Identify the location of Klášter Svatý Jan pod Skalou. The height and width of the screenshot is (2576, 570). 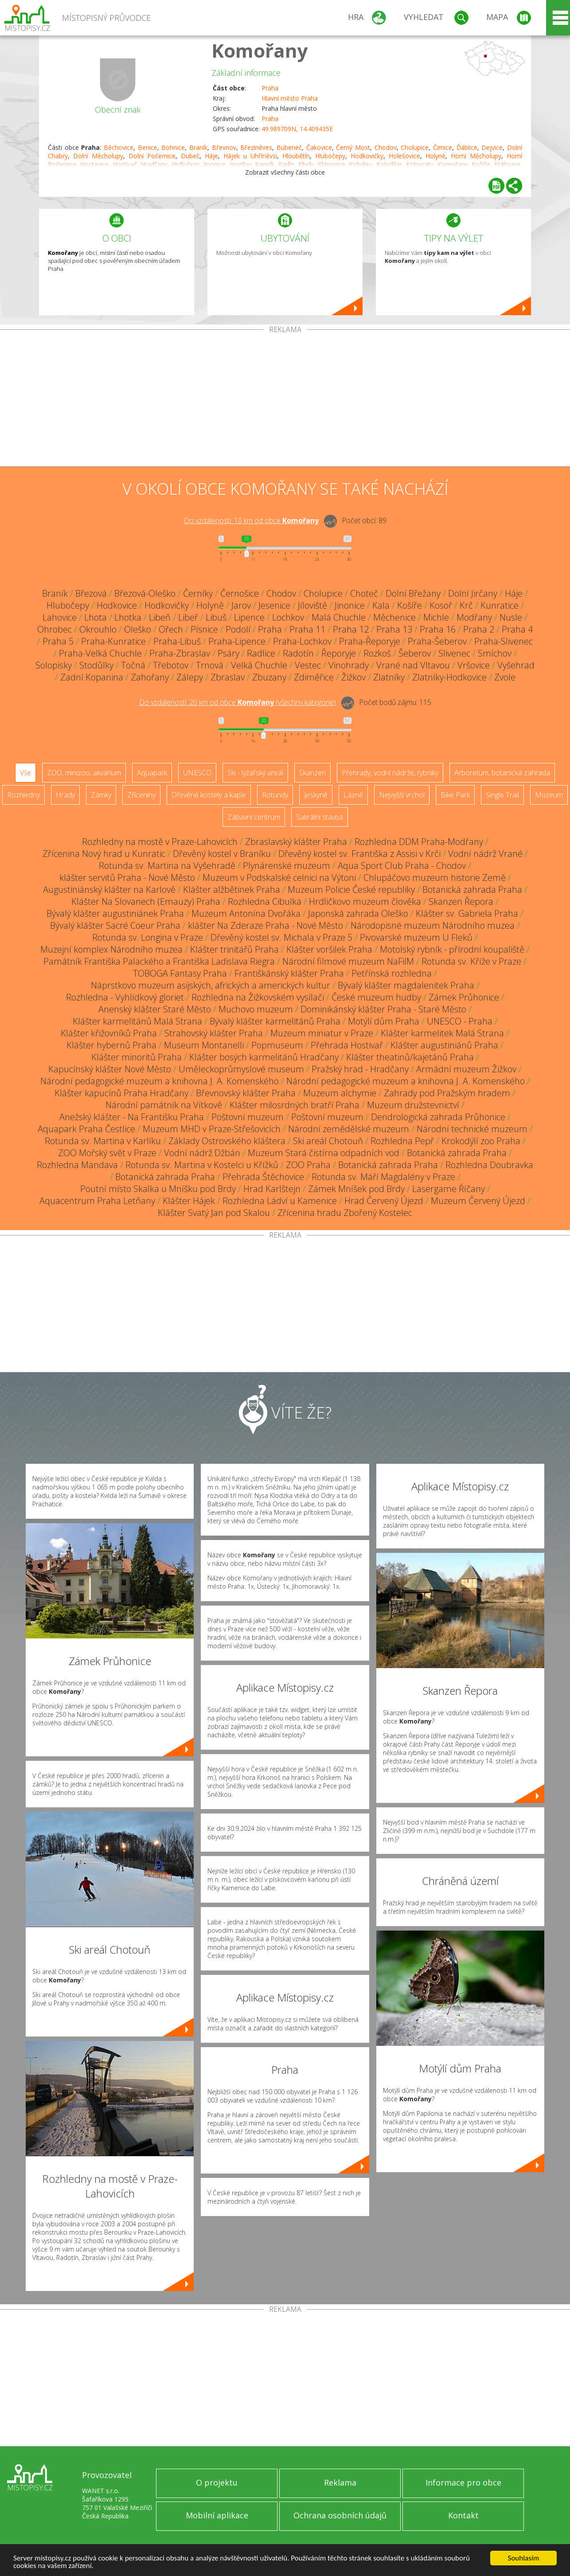
(214, 1213).